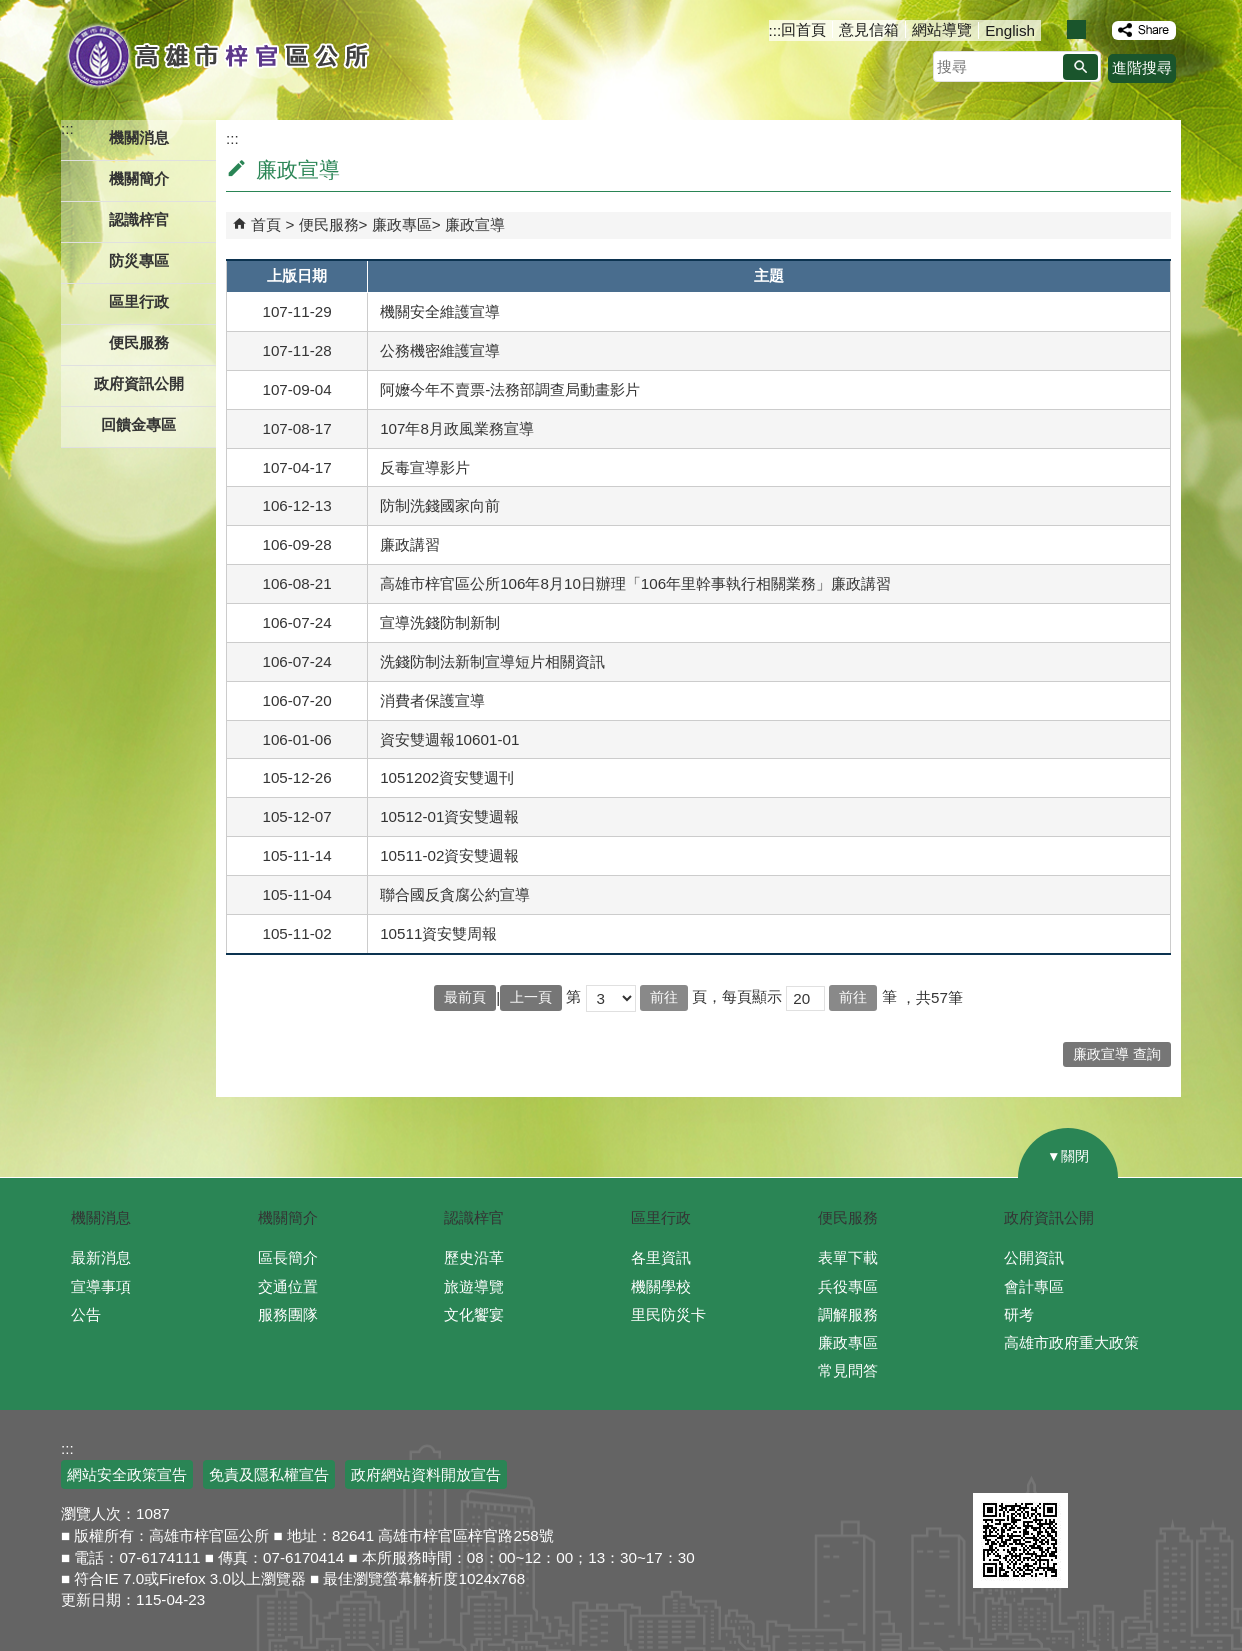 This screenshot has height=1651, width=1242. Describe the element at coordinates (661, 1286) in the screenshot. I see `機關學校` at that location.